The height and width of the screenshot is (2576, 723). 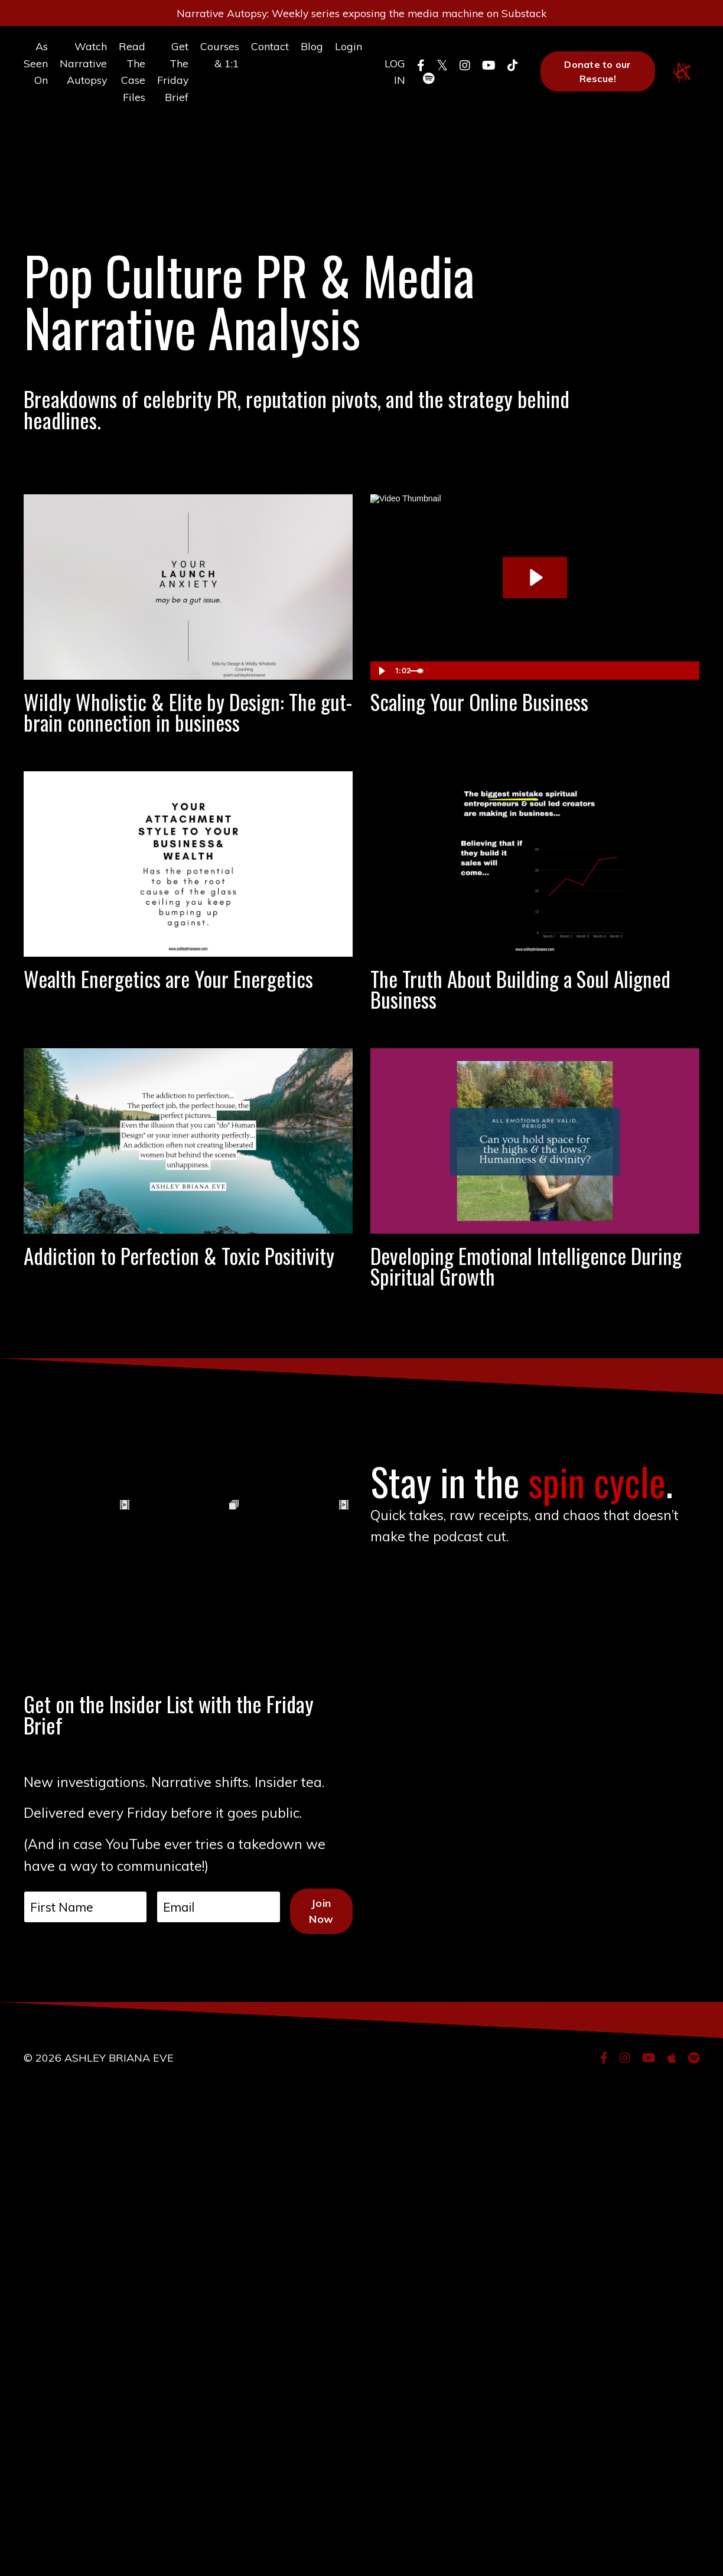 What do you see at coordinates (271, 51) in the screenshot?
I see `Contact` at bounding box center [271, 51].